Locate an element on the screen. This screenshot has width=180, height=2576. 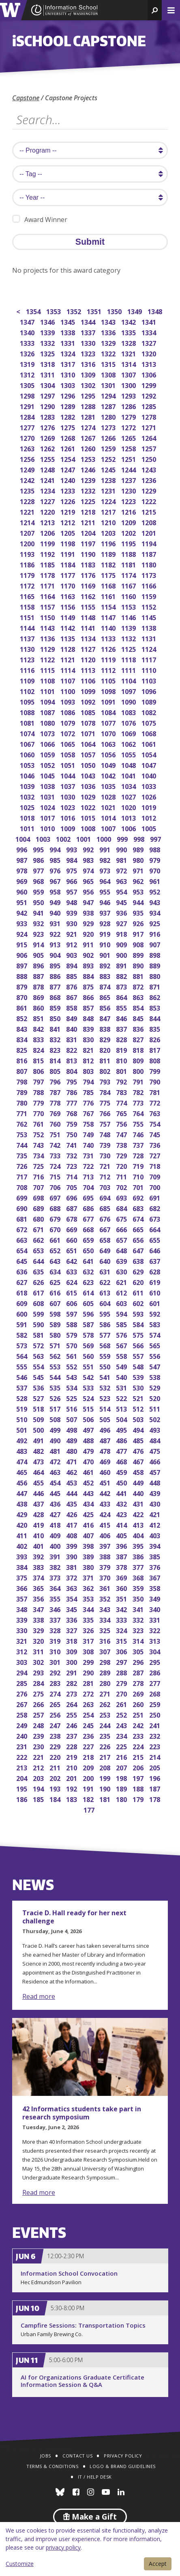
470 is located at coordinates (89, 1460).